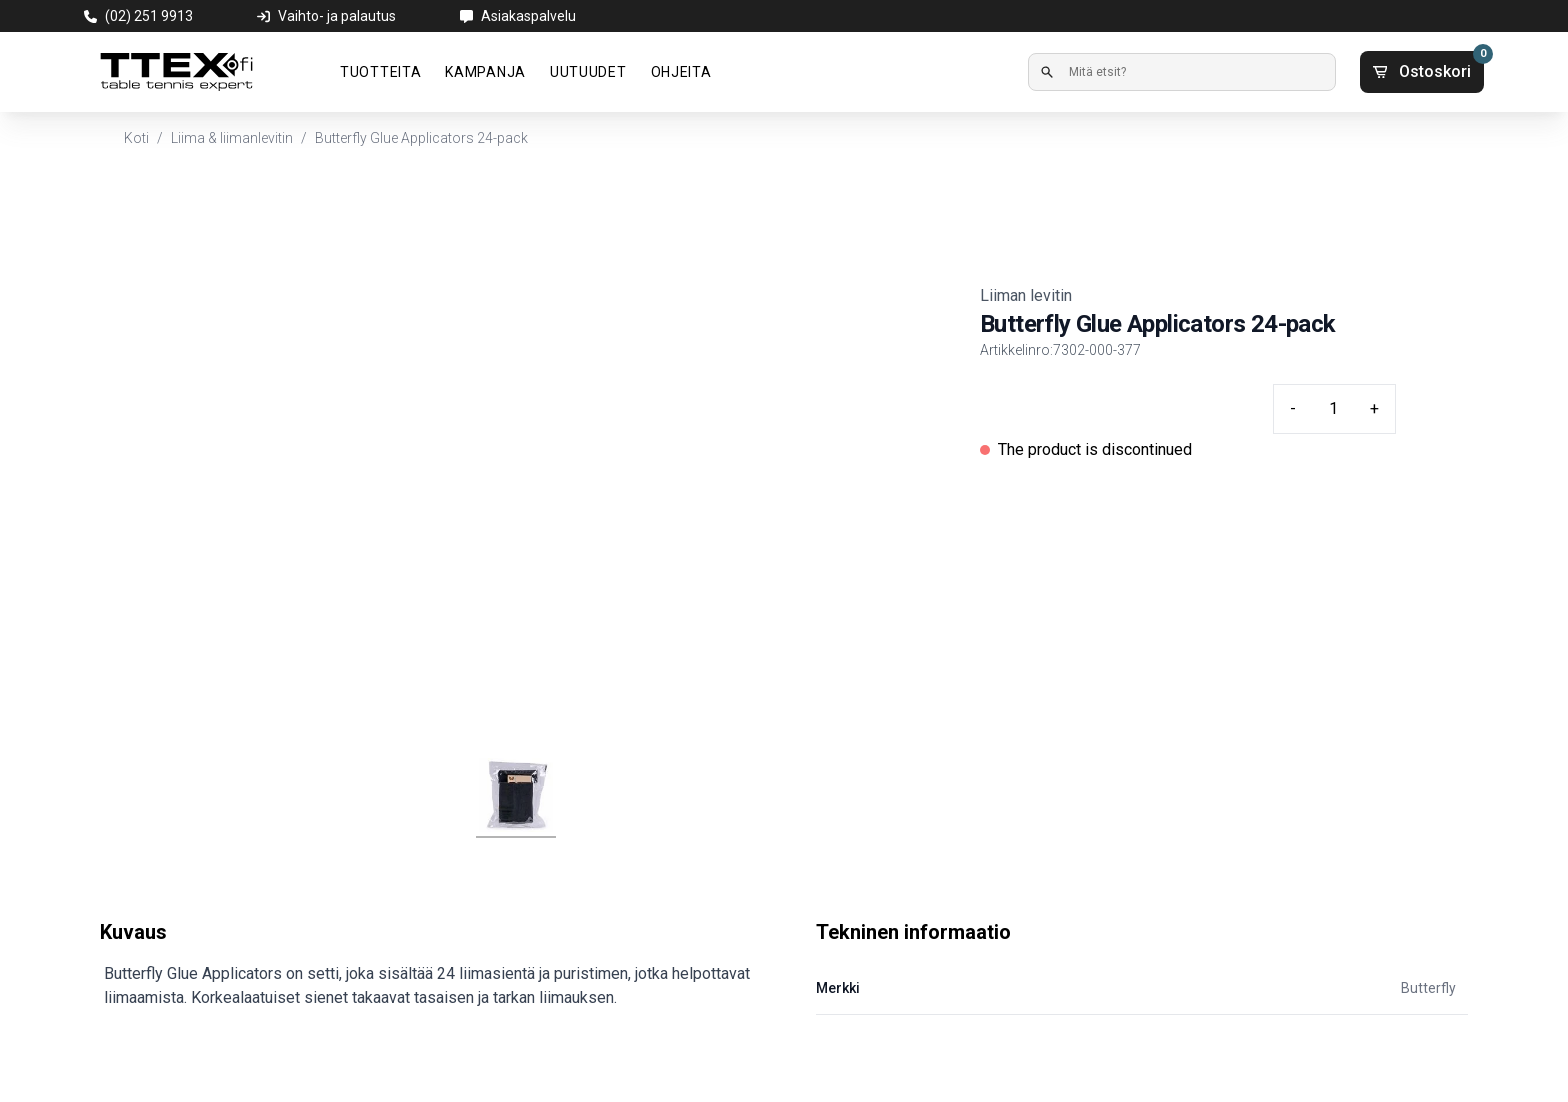 The image size is (1568, 1102). Describe the element at coordinates (1333, 409) in the screenshot. I see `[Quantity input]` at that location.